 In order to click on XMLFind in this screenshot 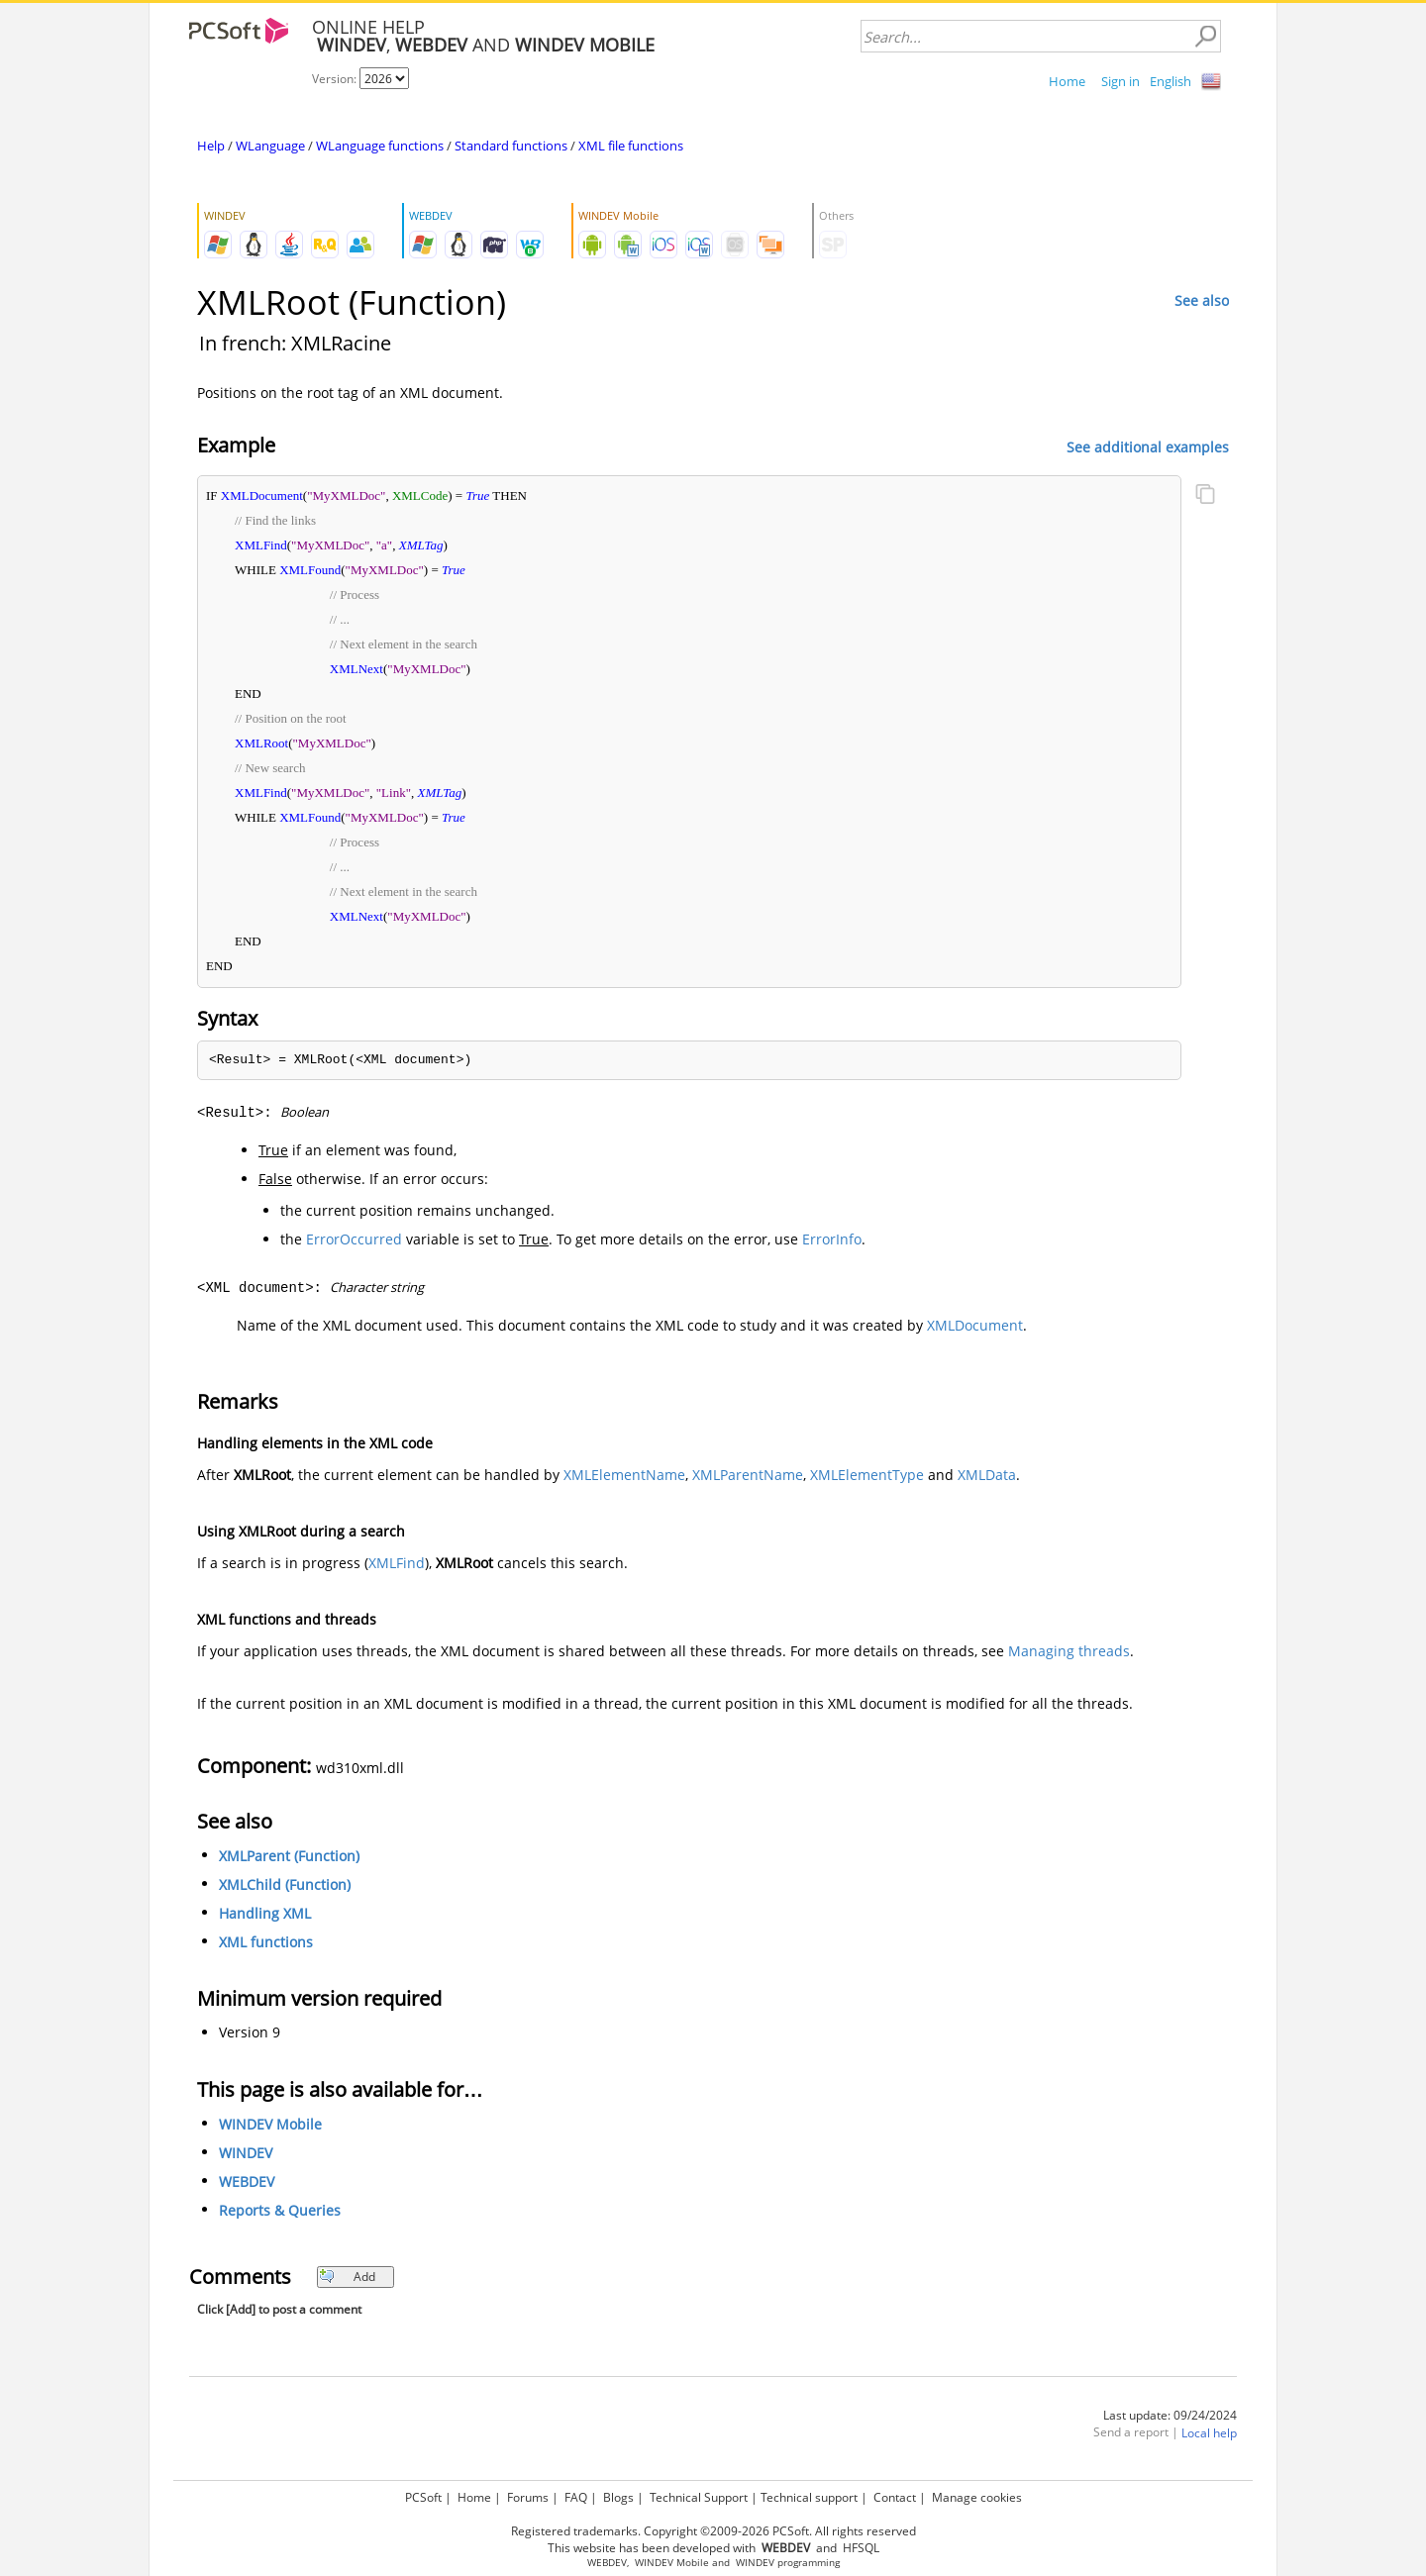, I will do `click(396, 1562)`.